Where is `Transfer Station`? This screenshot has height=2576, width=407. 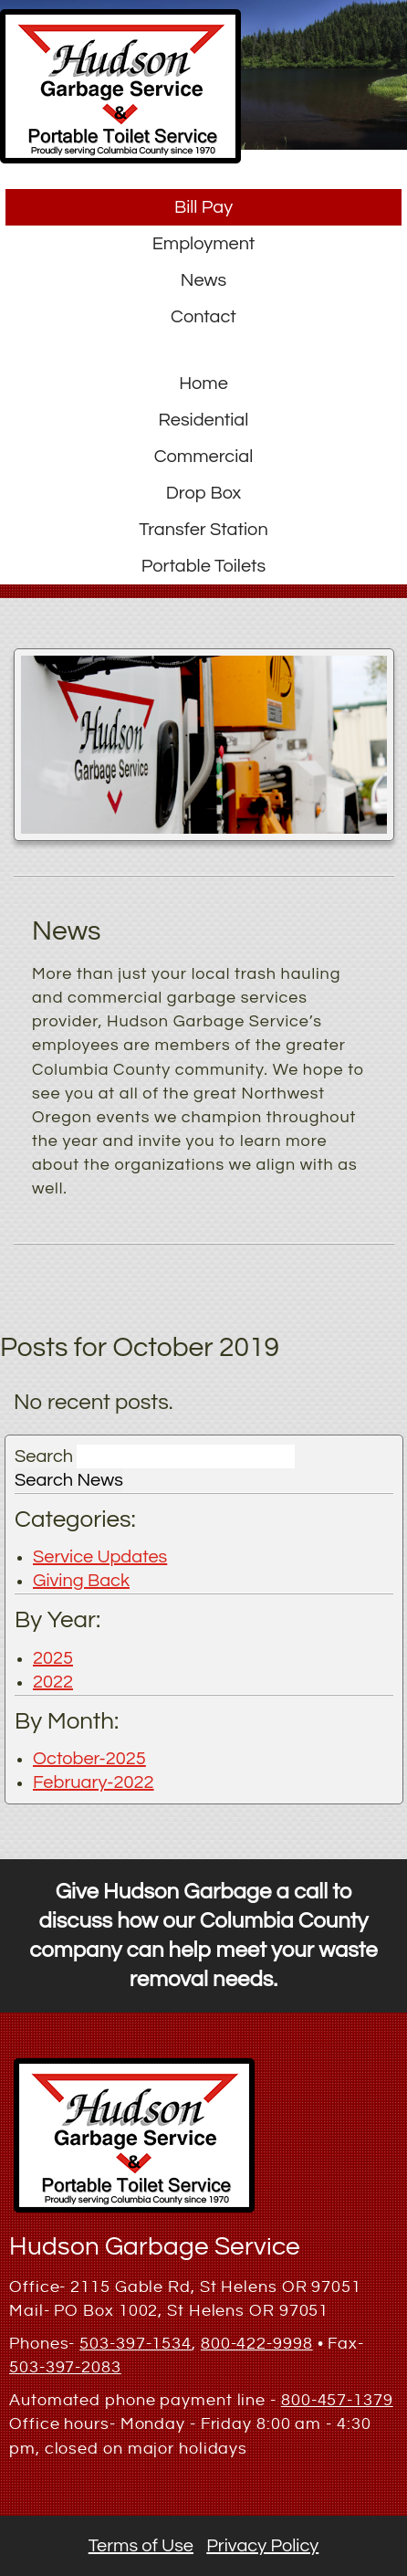
Transfer Station is located at coordinates (203, 529).